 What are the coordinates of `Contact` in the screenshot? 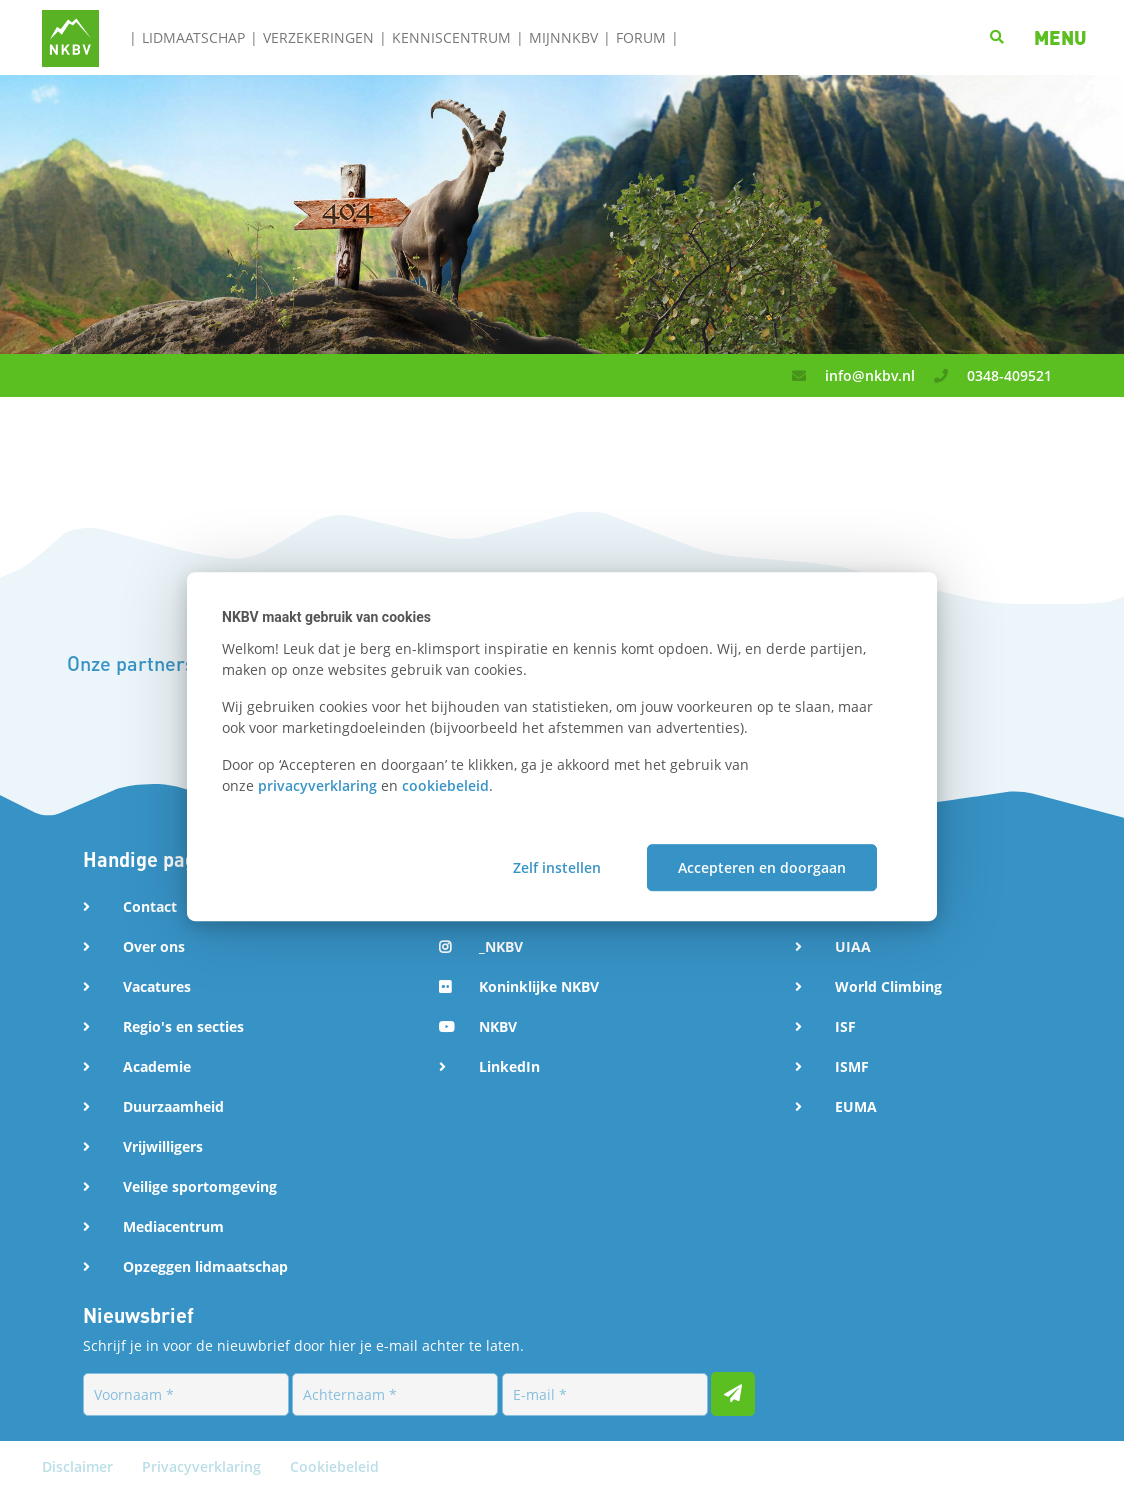 It's located at (150, 906).